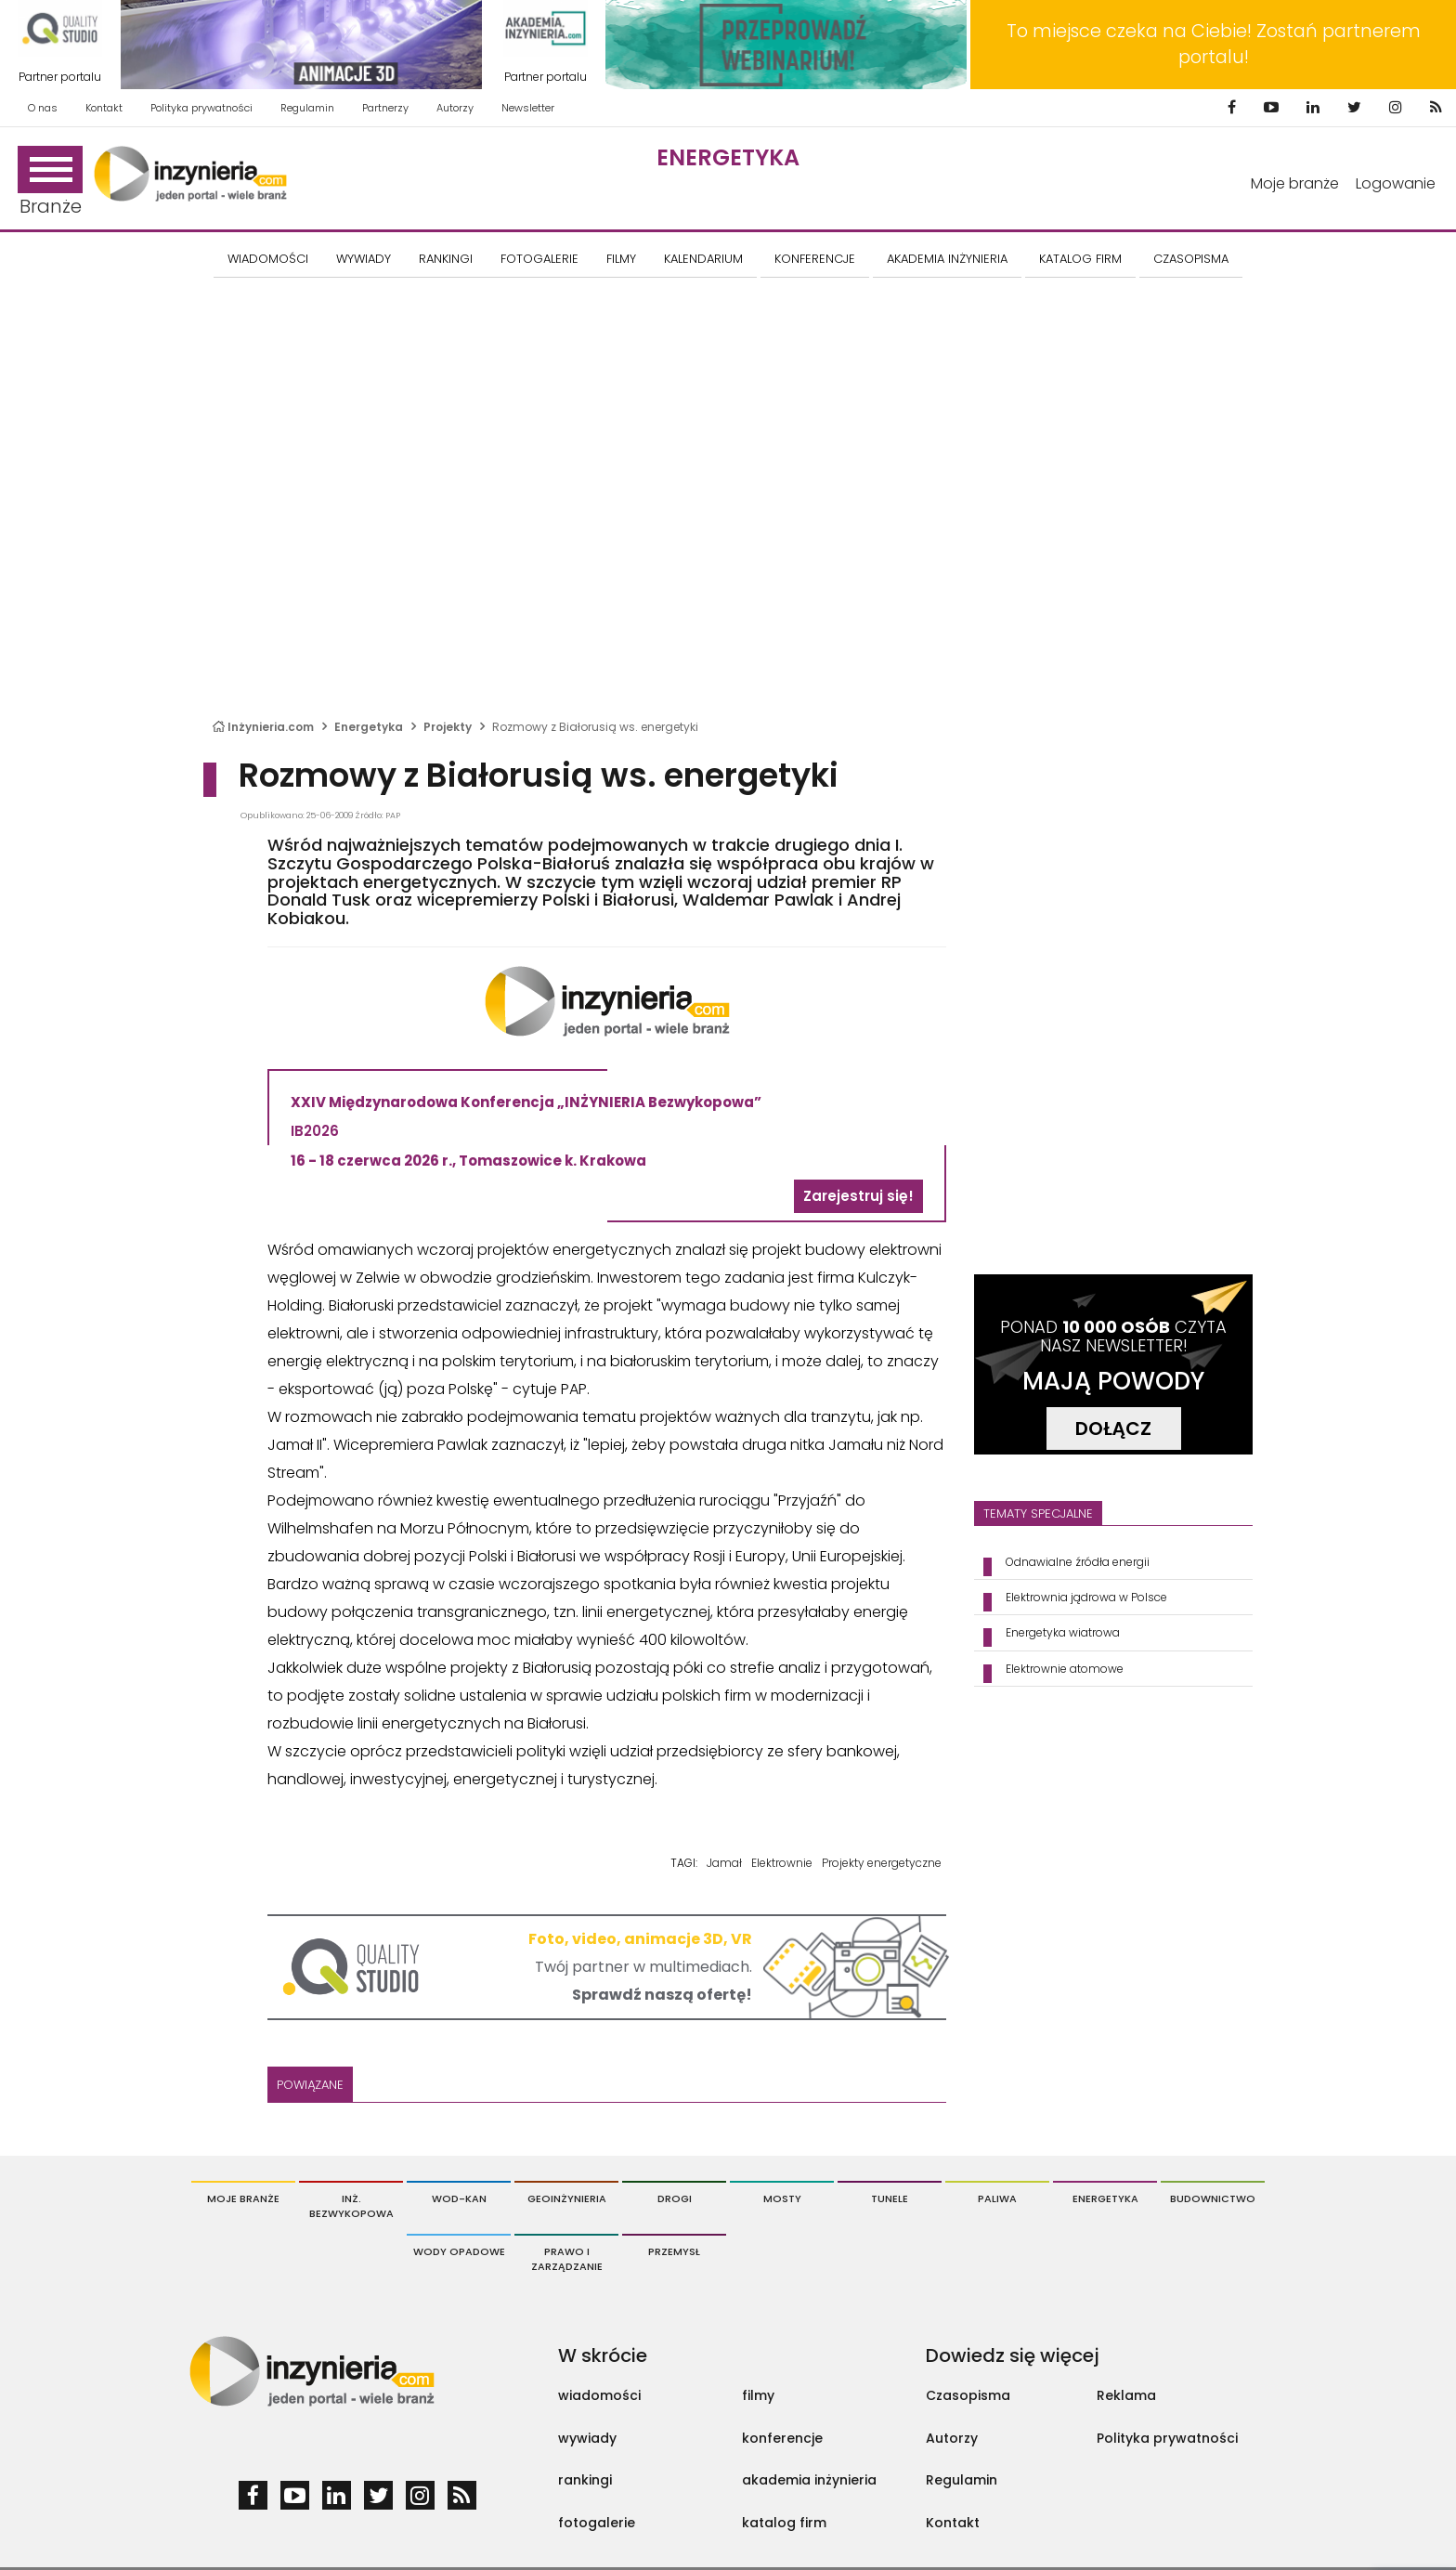 This screenshot has height=2570, width=1456. I want to click on Wiadomości, so click(268, 258).